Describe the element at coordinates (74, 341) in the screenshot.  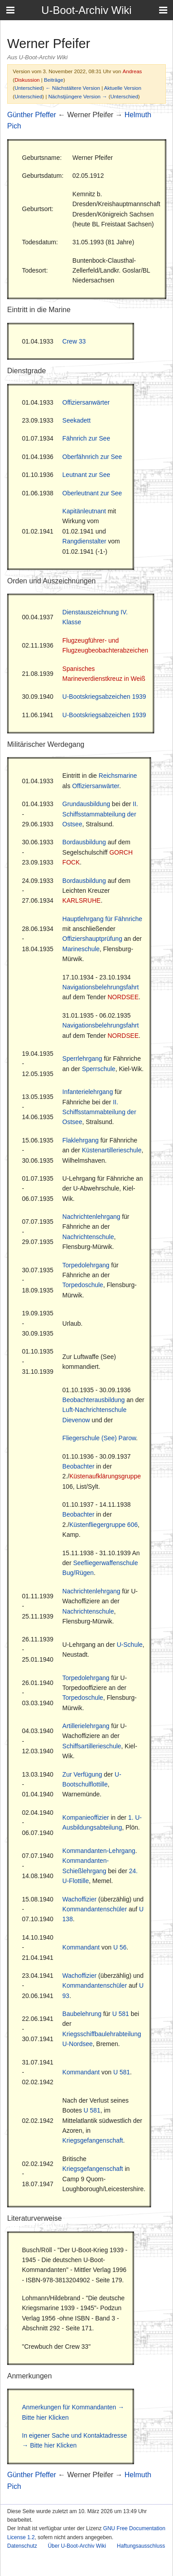
I see `Crew 33` at that location.